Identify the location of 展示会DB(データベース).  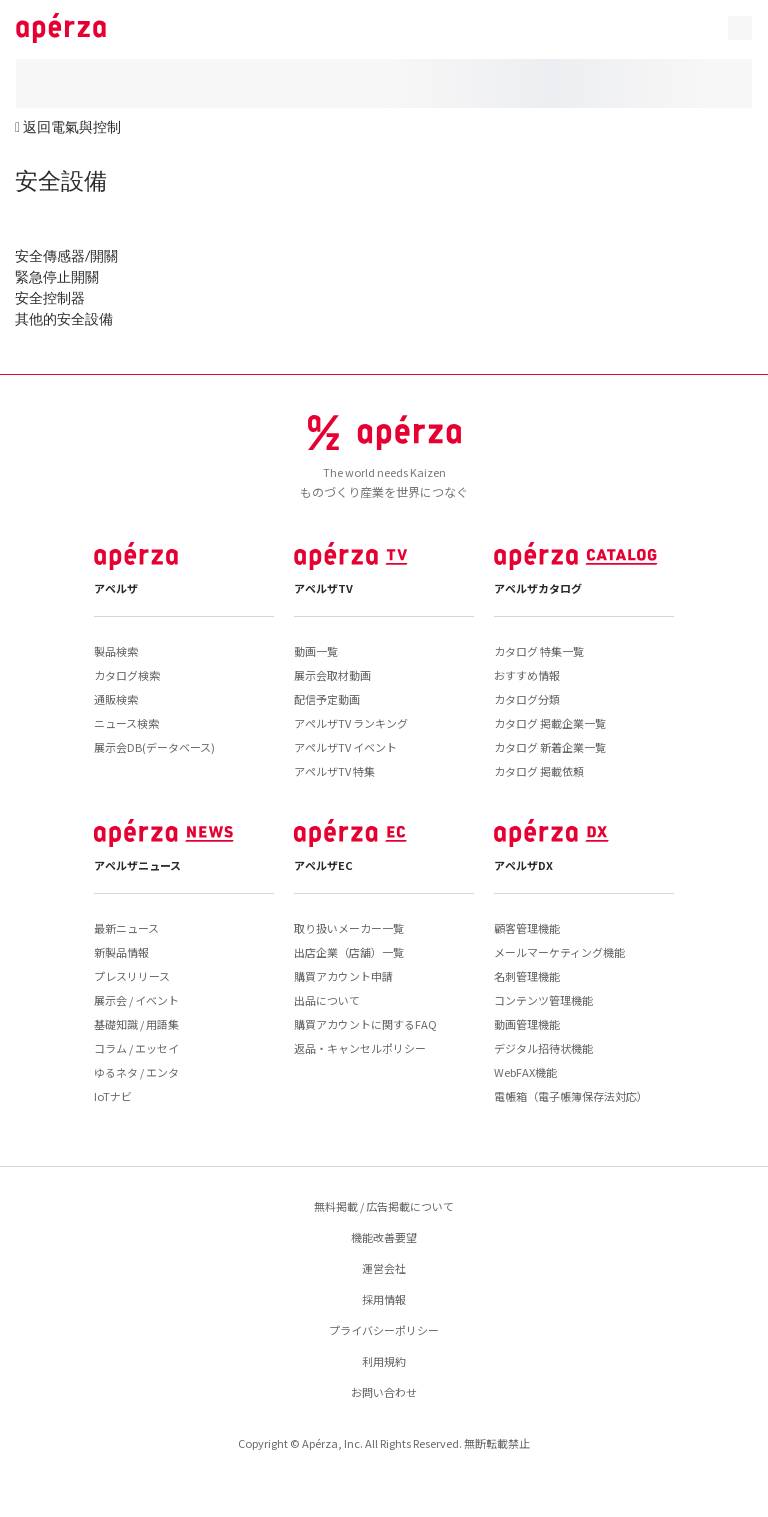
(154, 747).